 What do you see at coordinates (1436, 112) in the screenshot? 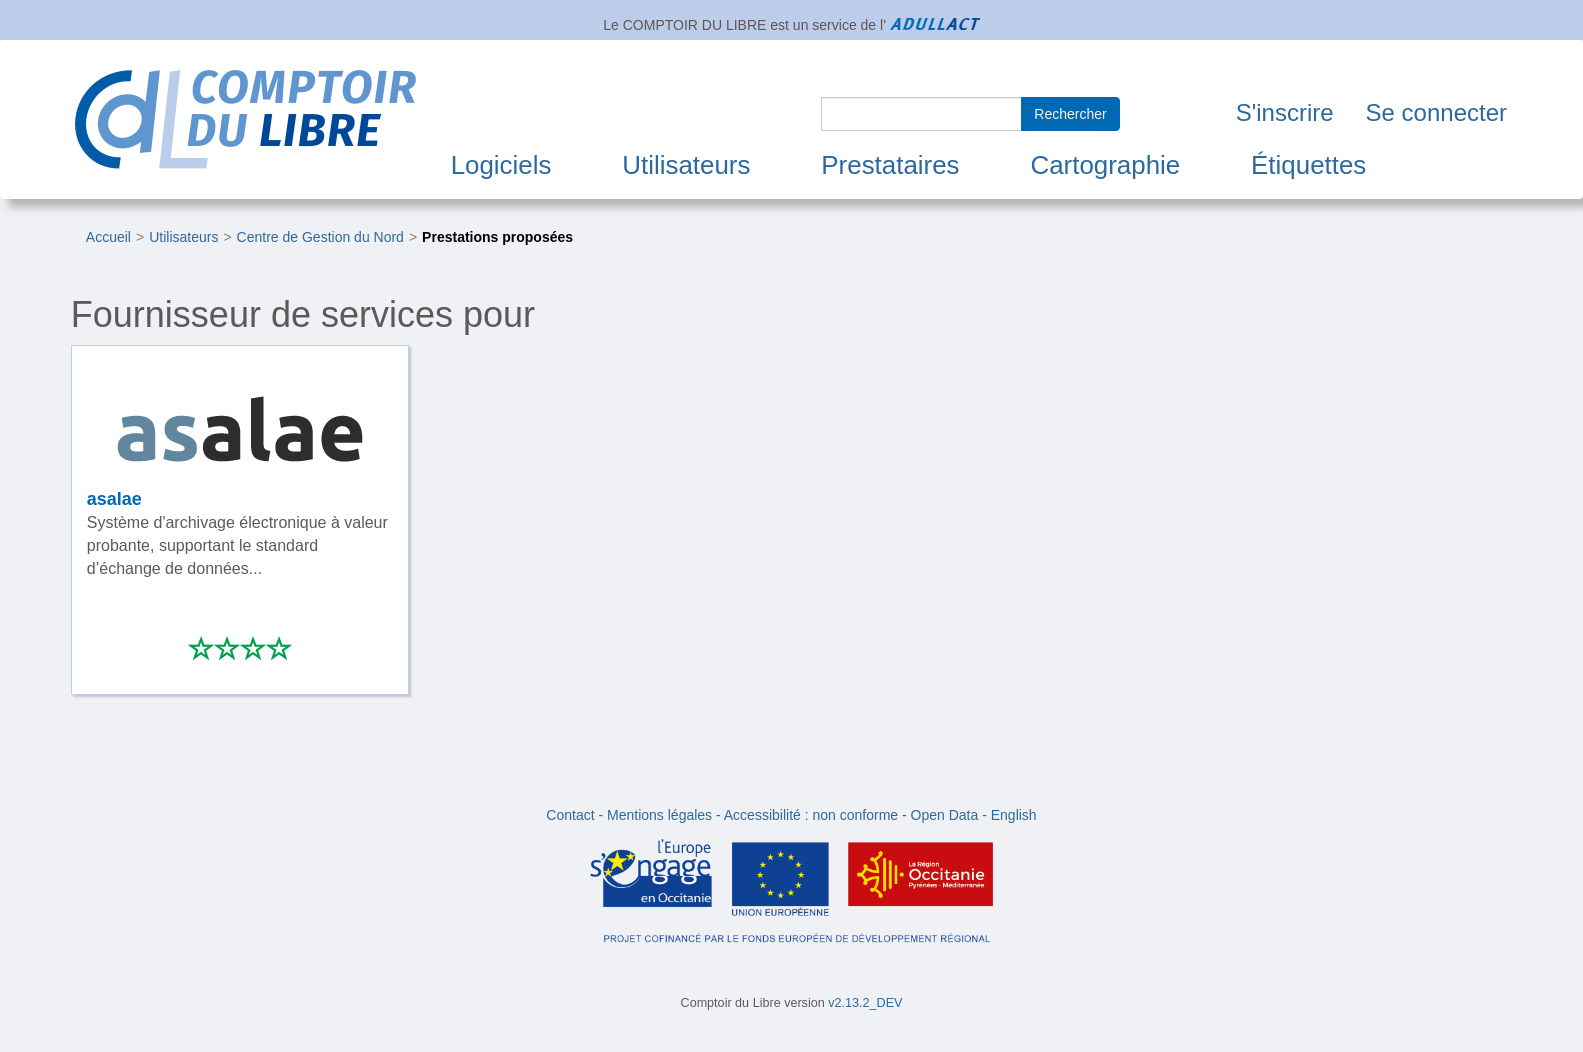
I see `Se connecter` at bounding box center [1436, 112].